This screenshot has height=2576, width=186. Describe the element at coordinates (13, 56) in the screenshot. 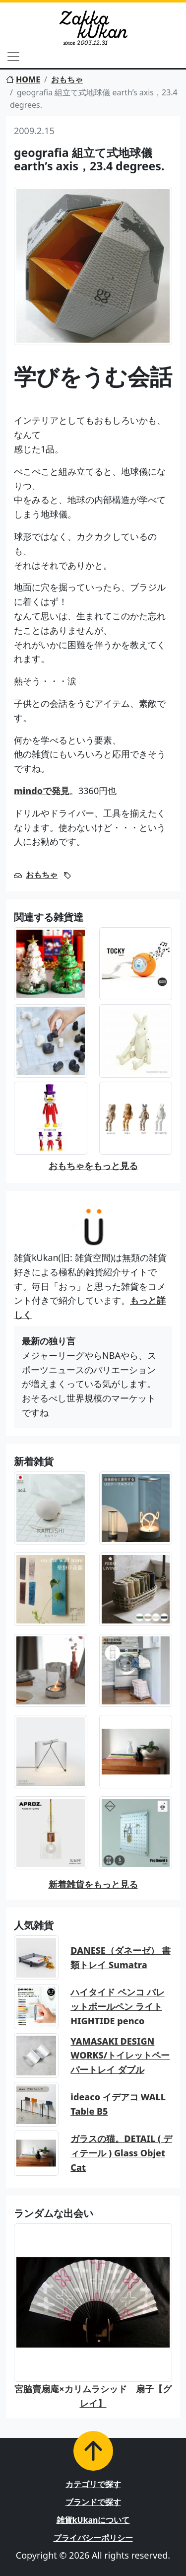

I see `[Toggle navigation]` at that location.